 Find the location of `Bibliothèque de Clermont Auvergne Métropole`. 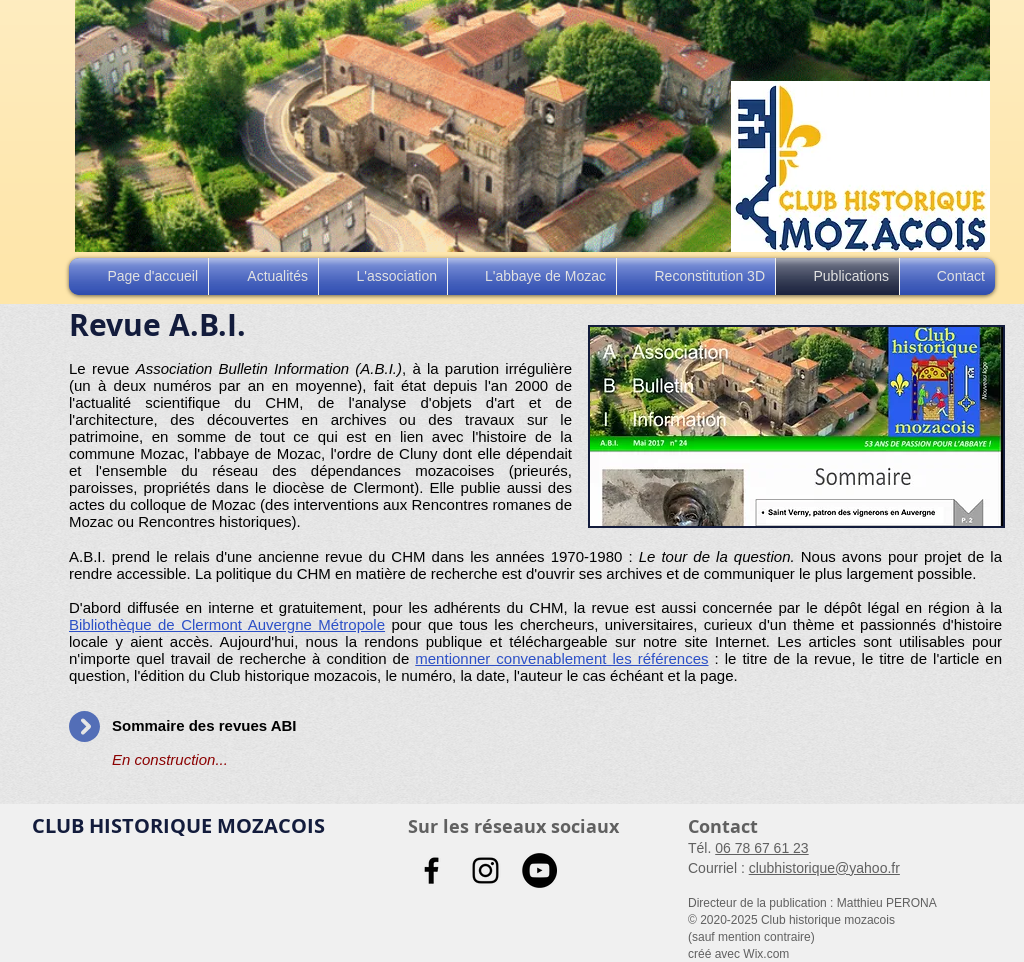

Bibliothèque de Clermont Auvergne Métropole is located at coordinates (227, 624).